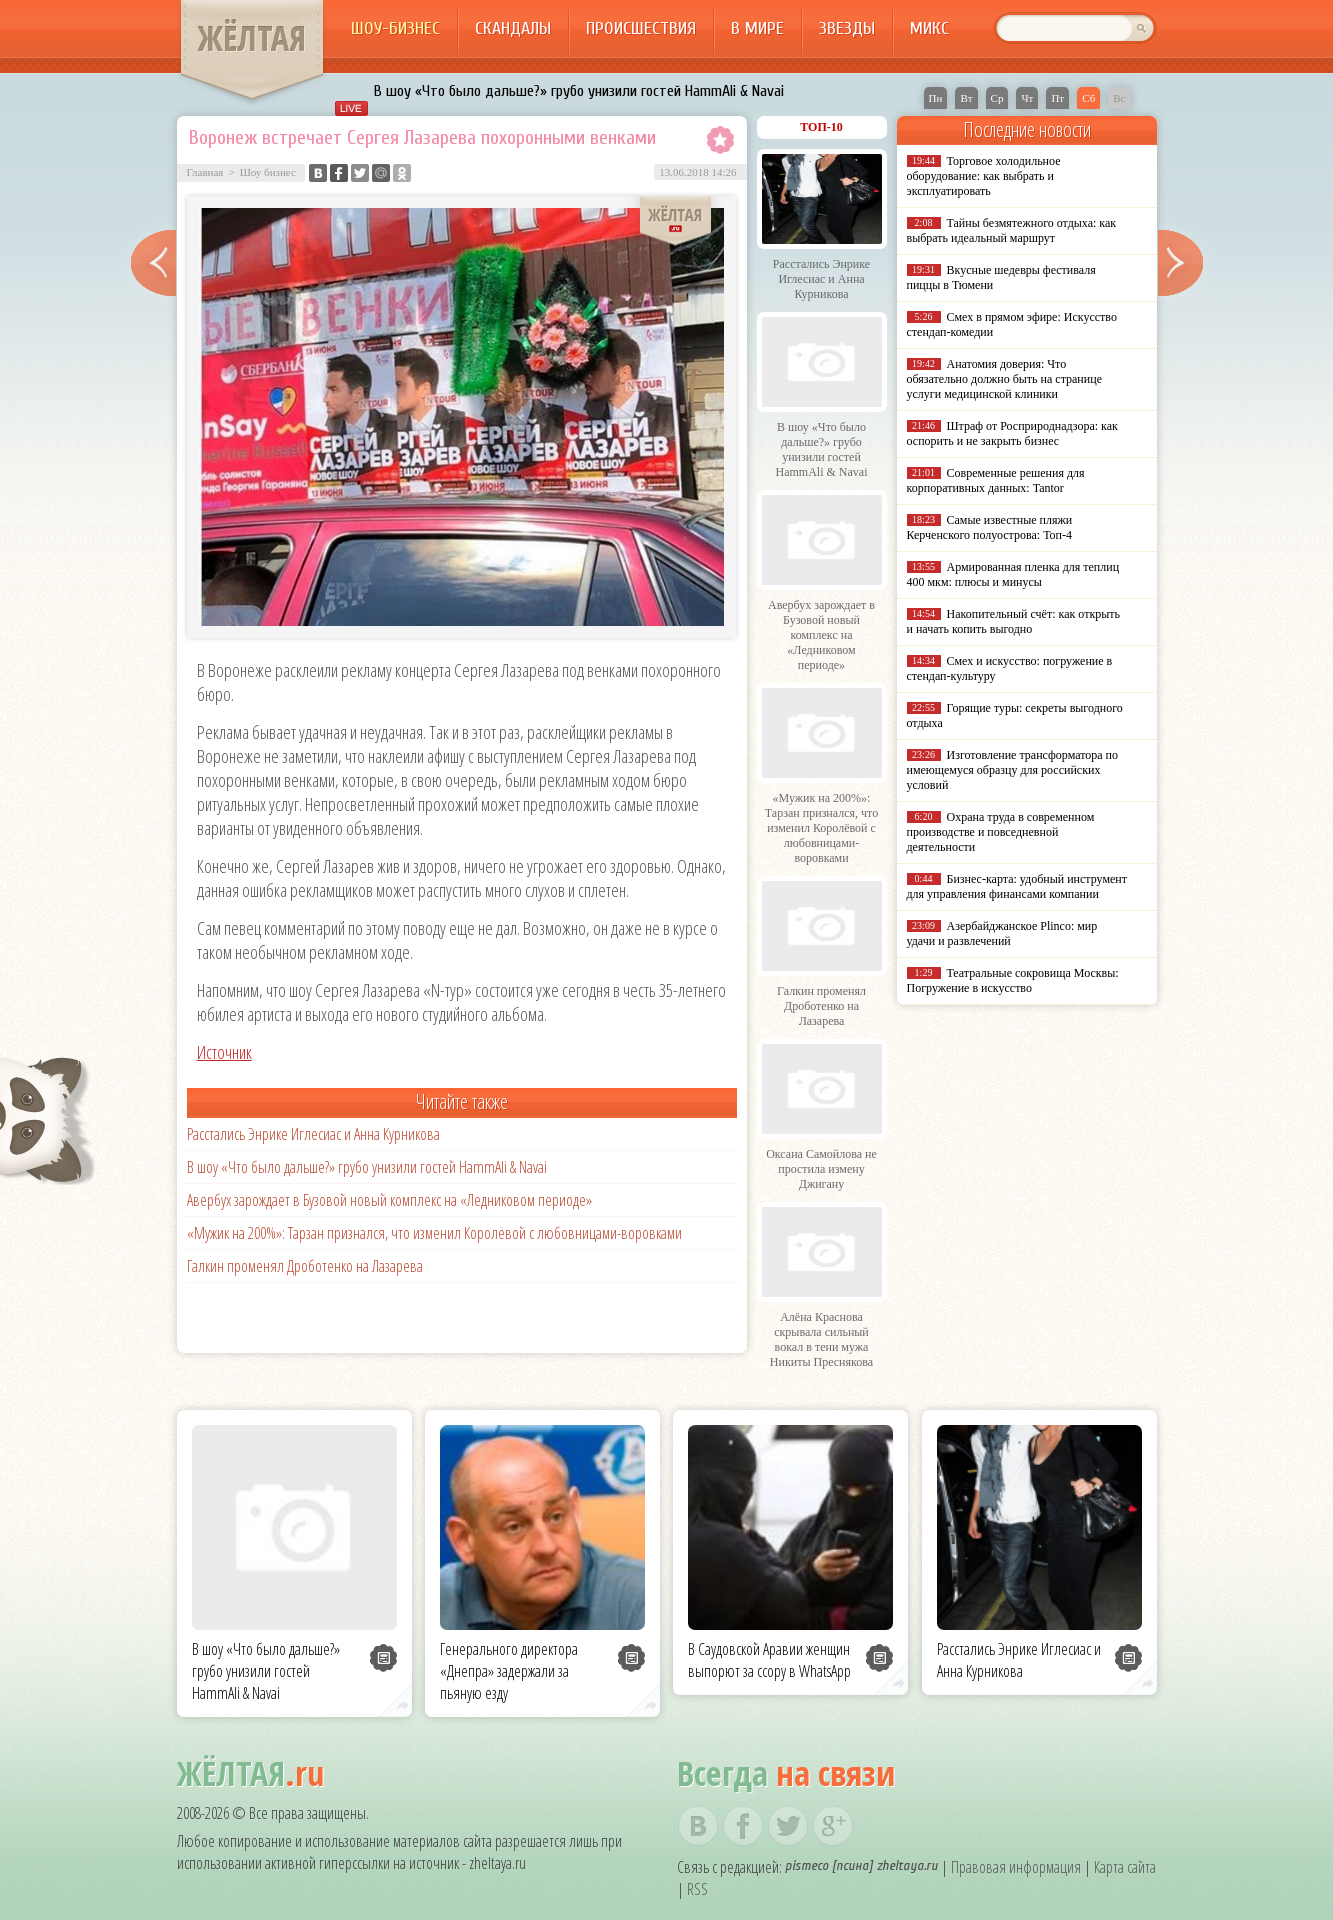 The height and width of the screenshot is (1920, 1333). I want to click on В мире, so click(757, 28).